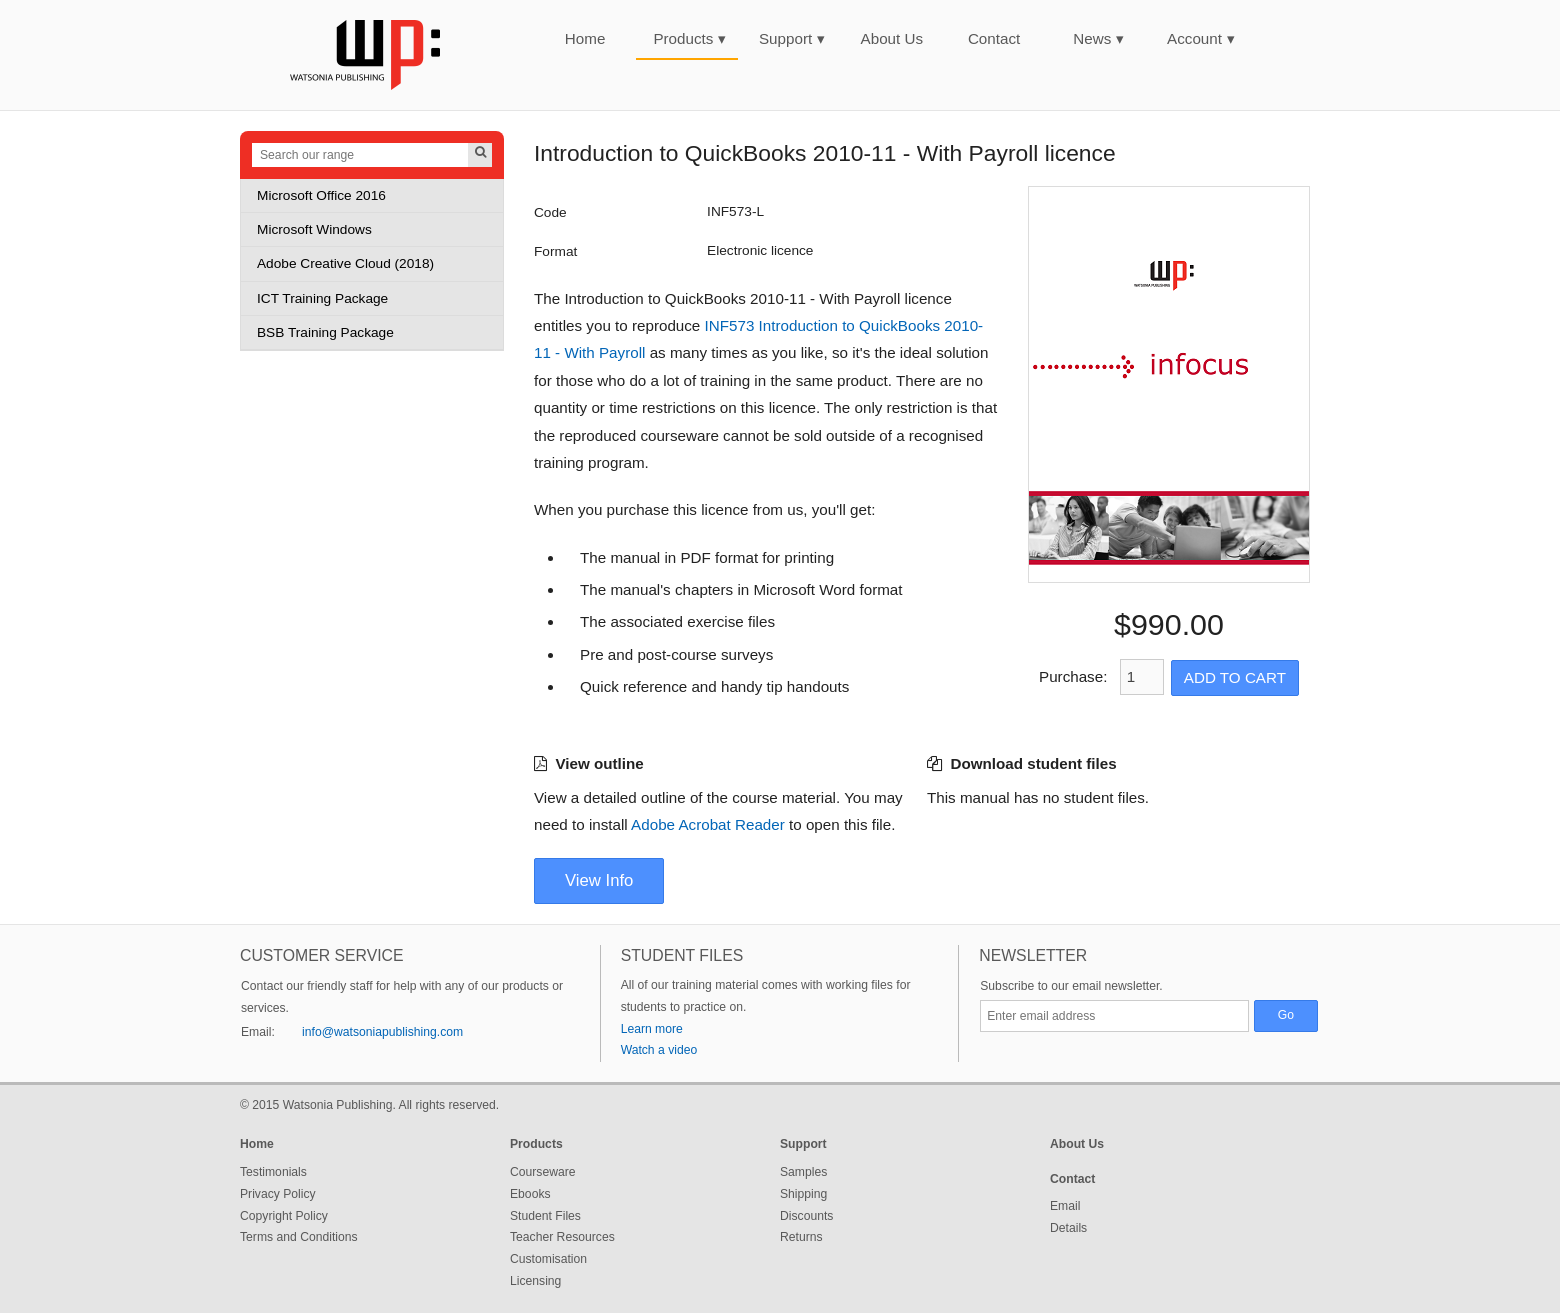 The image size is (1560, 1313). Describe the element at coordinates (548, 1259) in the screenshot. I see `Customisation` at that location.